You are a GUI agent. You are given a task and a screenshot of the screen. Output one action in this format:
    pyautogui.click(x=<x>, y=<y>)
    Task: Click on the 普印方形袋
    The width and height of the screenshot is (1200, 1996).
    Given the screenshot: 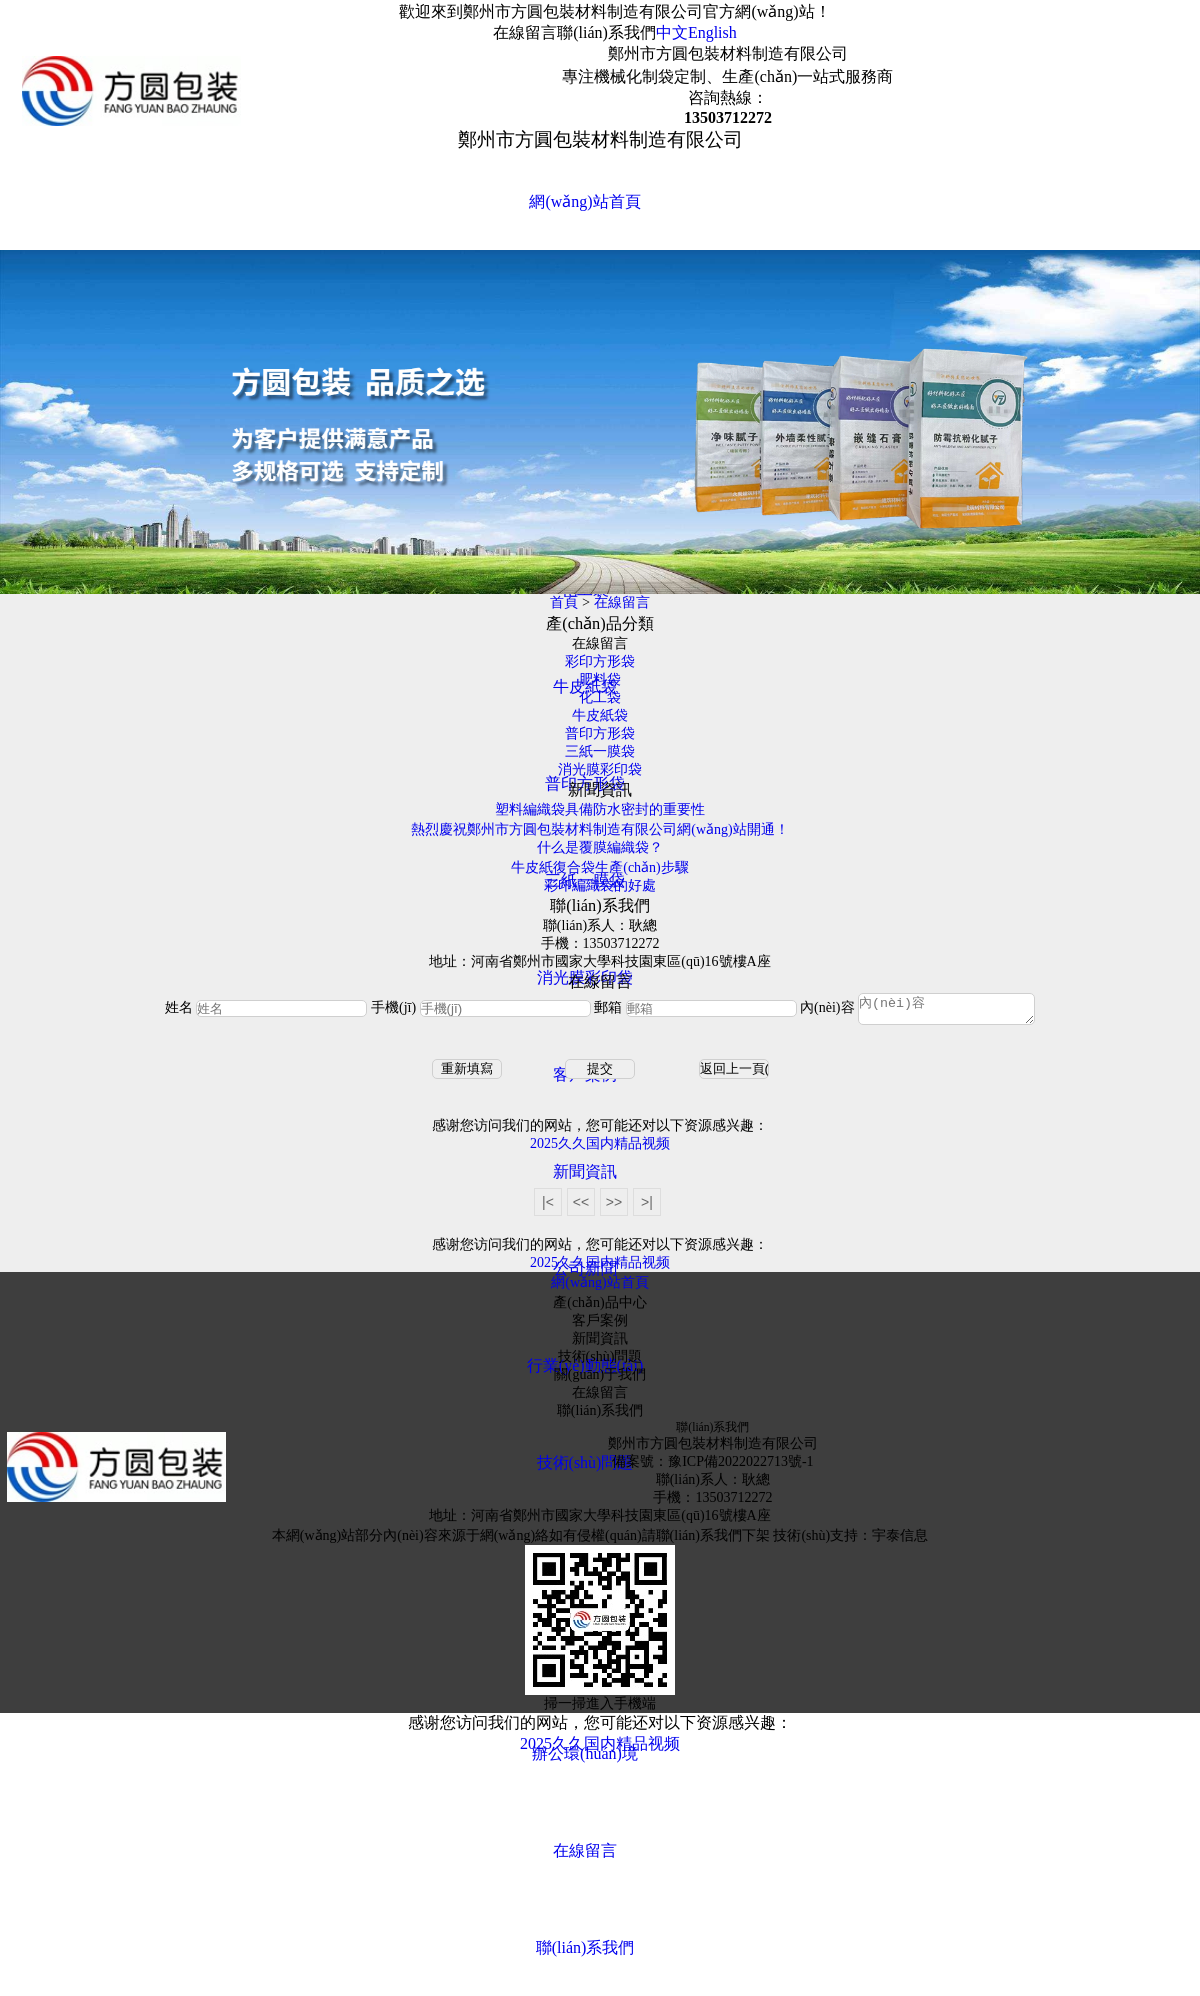 What is the action you would take?
    pyautogui.click(x=600, y=733)
    